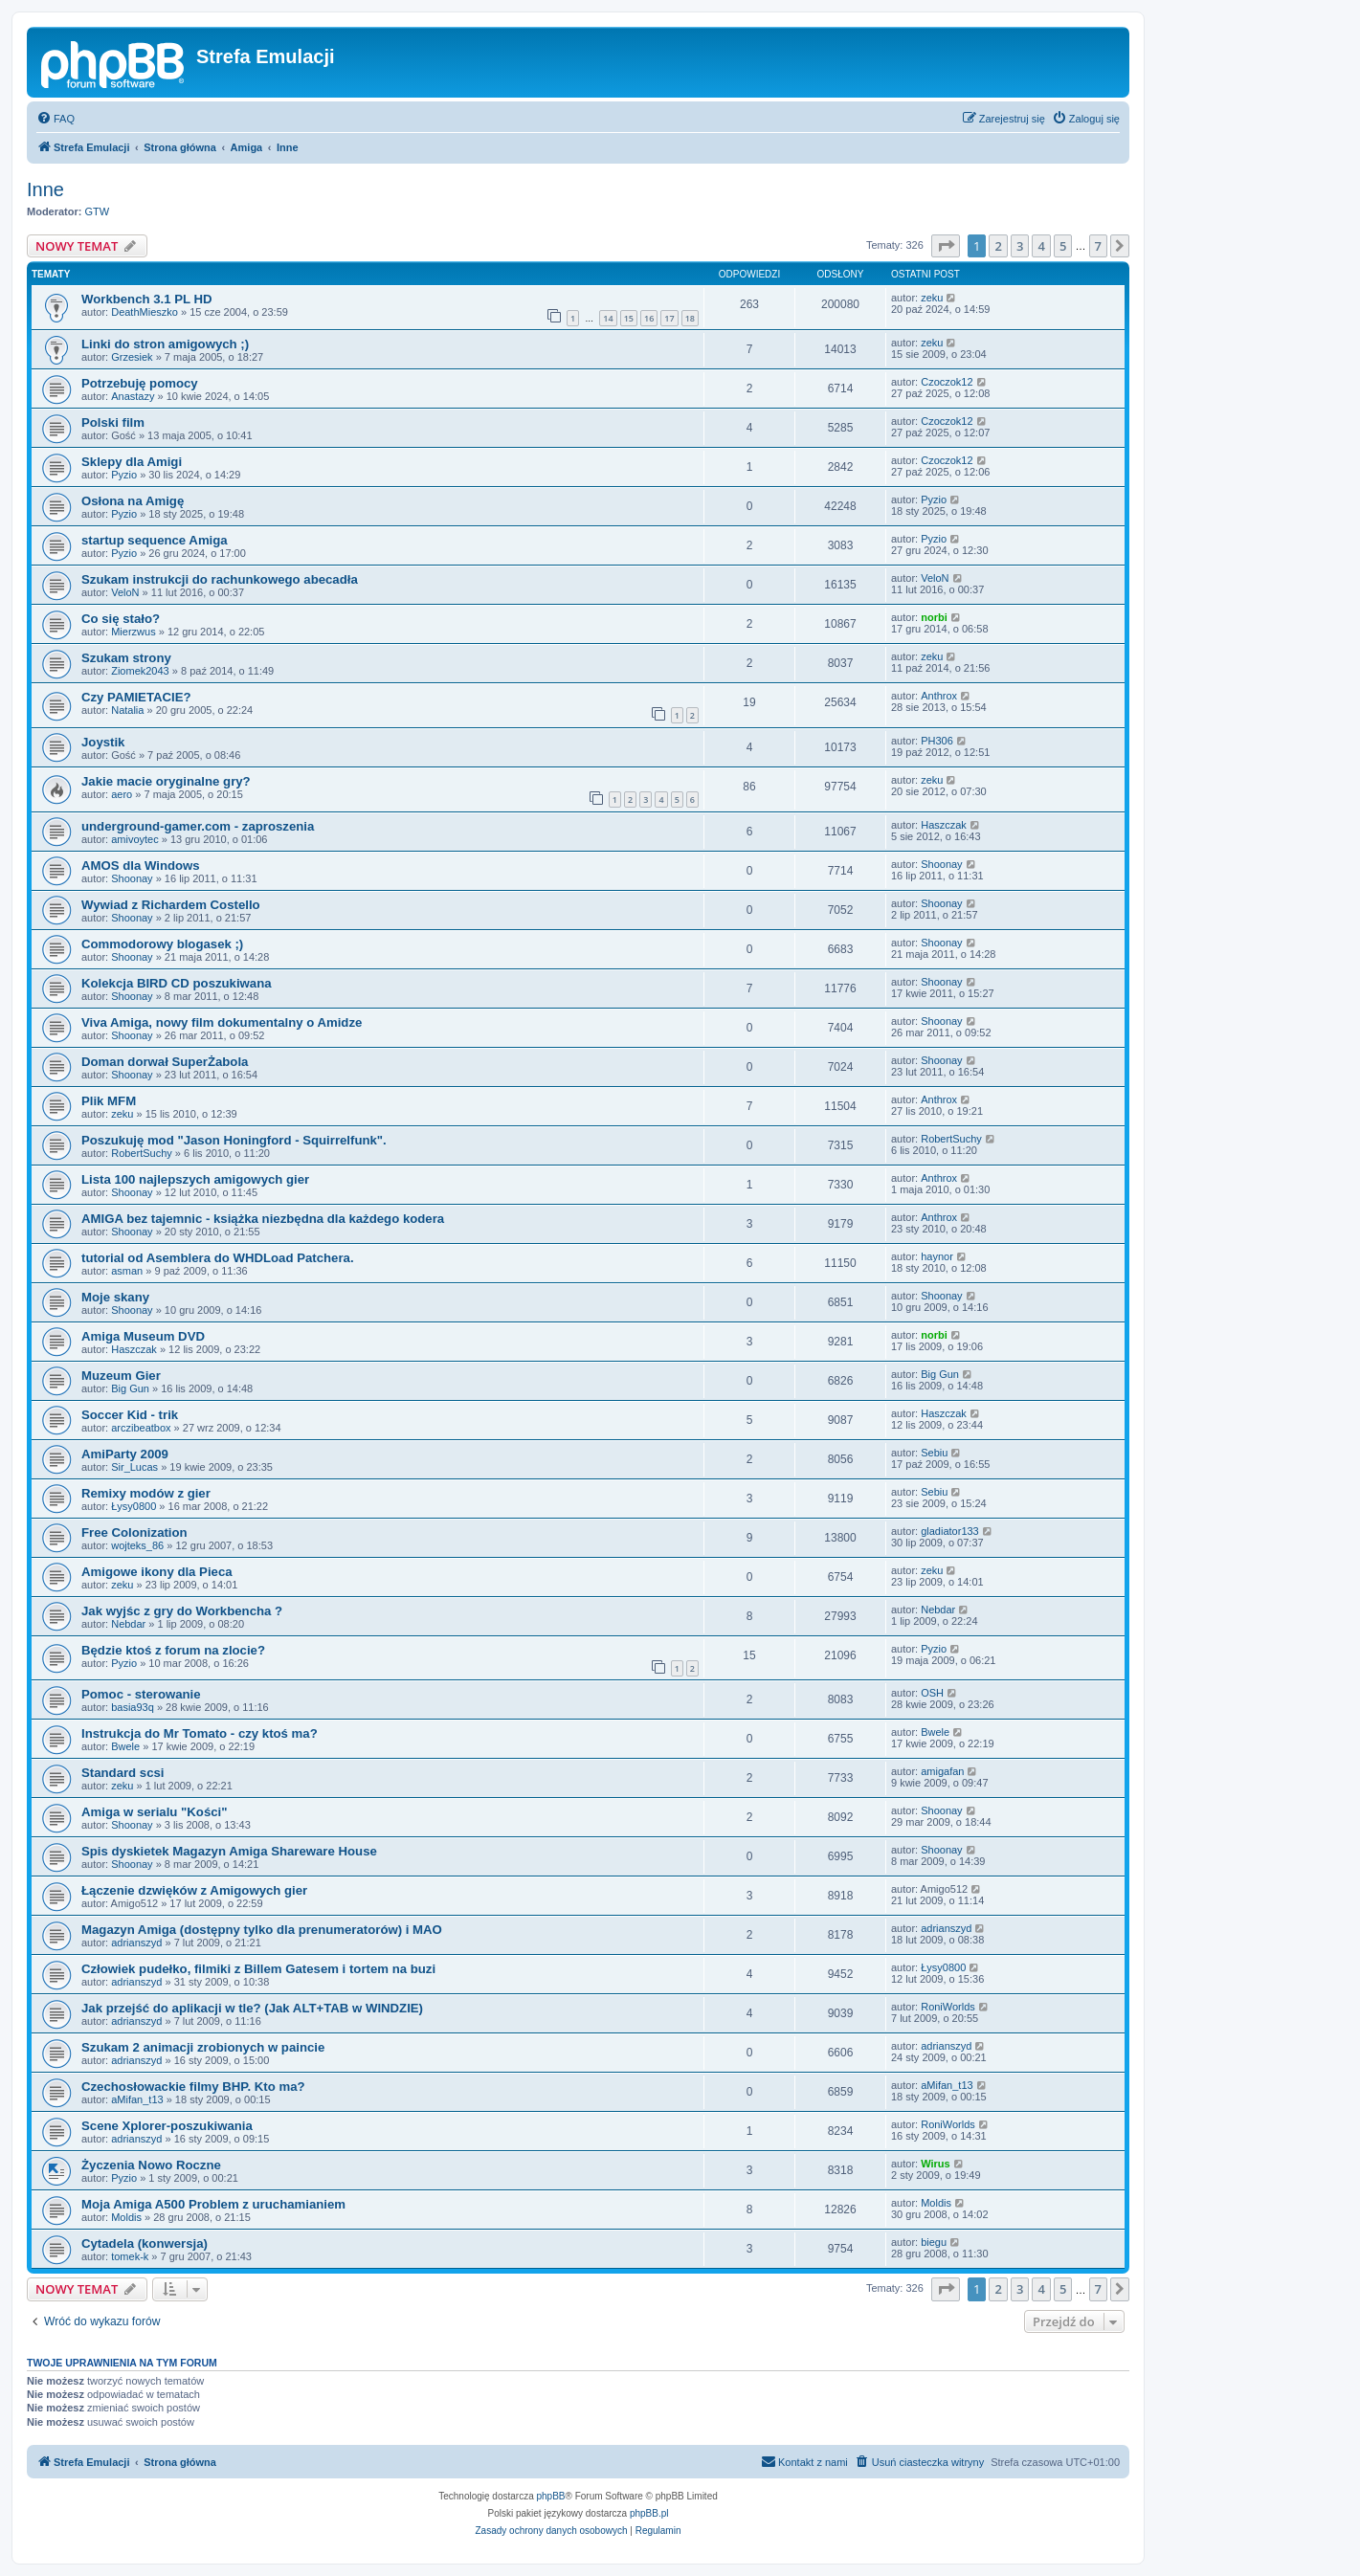 This screenshot has width=1360, height=2576. I want to click on asman, so click(127, 1271).